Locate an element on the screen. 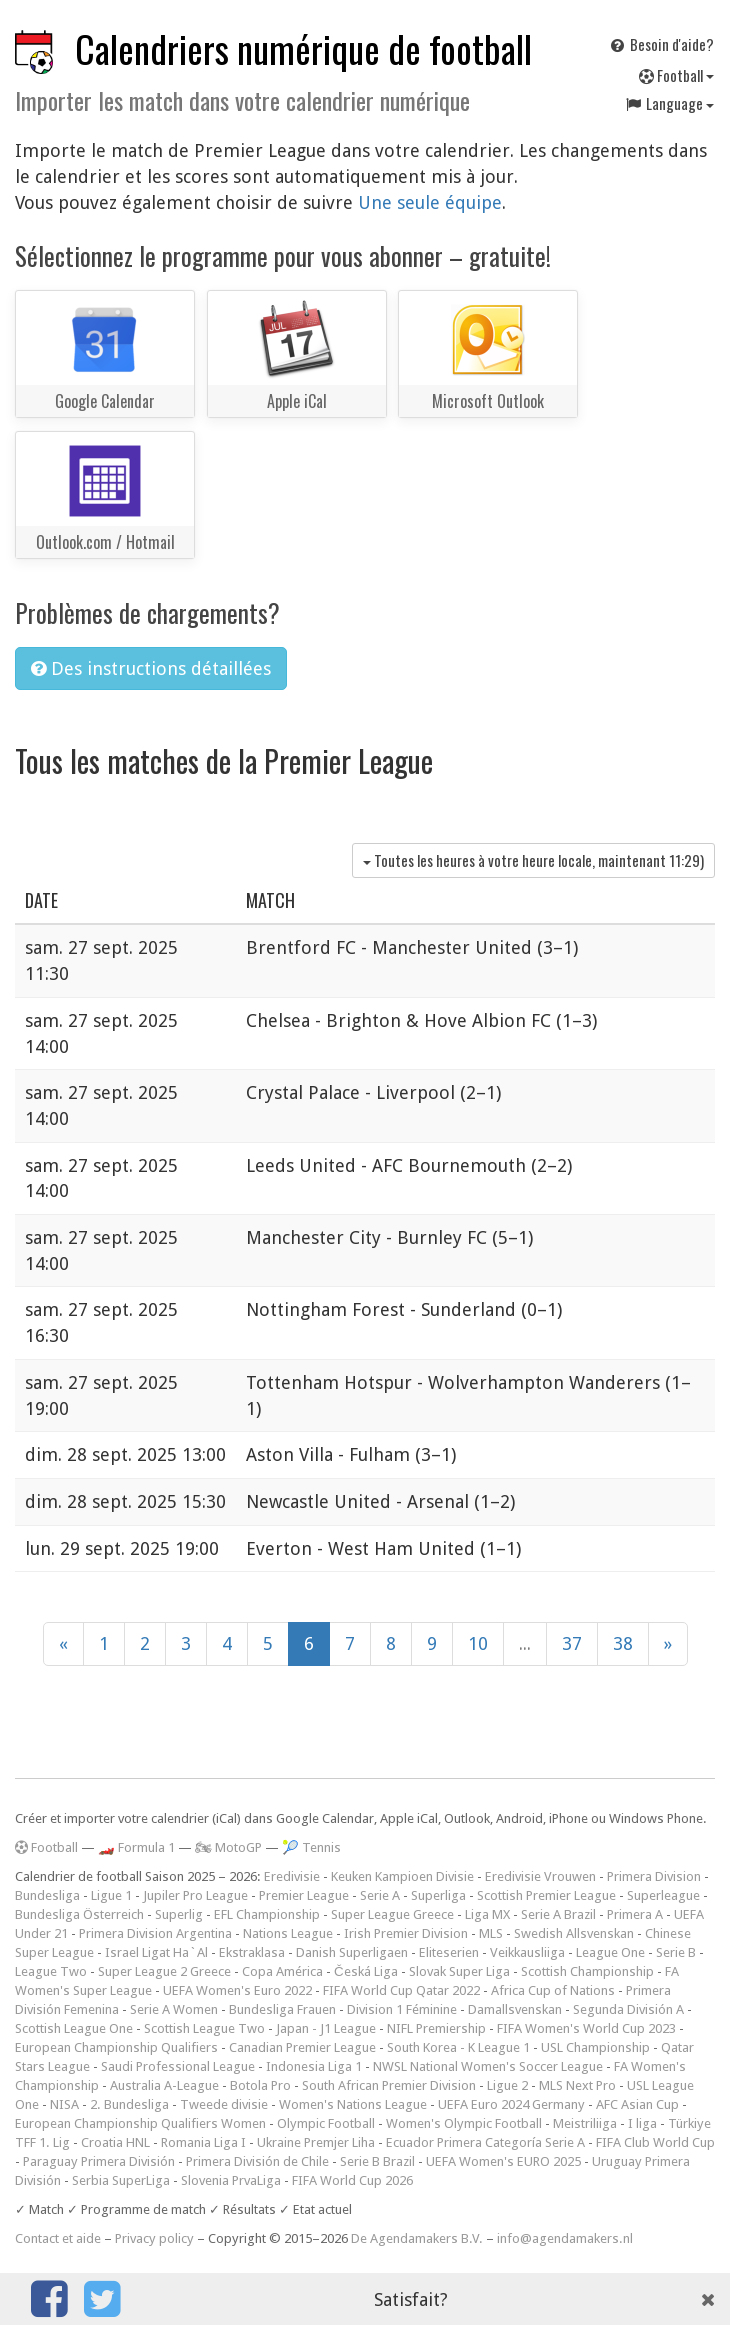  Football is located at coordinates (676, 75).